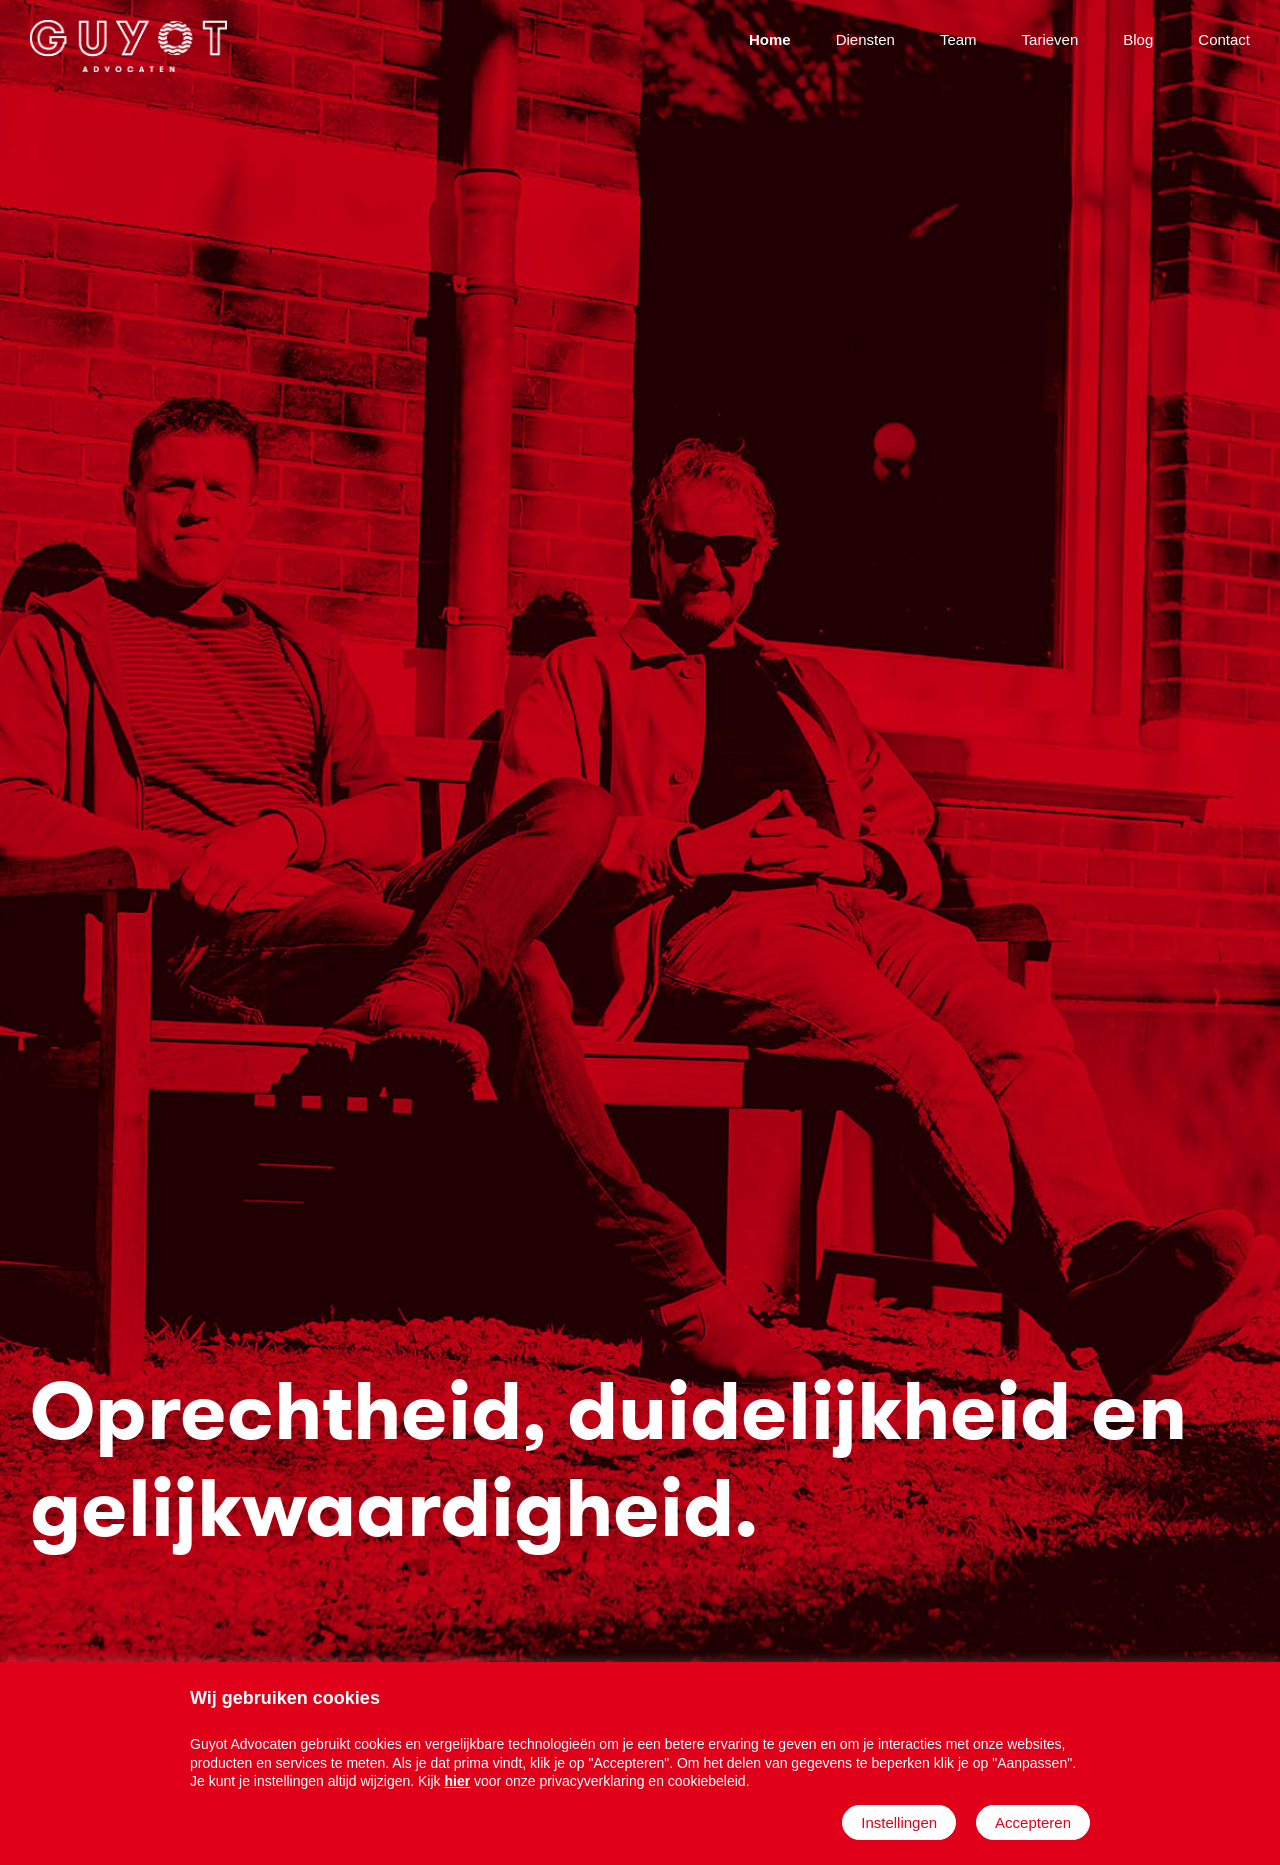 Image resolution: width=1280 pixels, height=1865 pixels. What do you see at coordinates (457, 1781) in the screenshot?
I see `hier` at bounding box center [457, 1781].